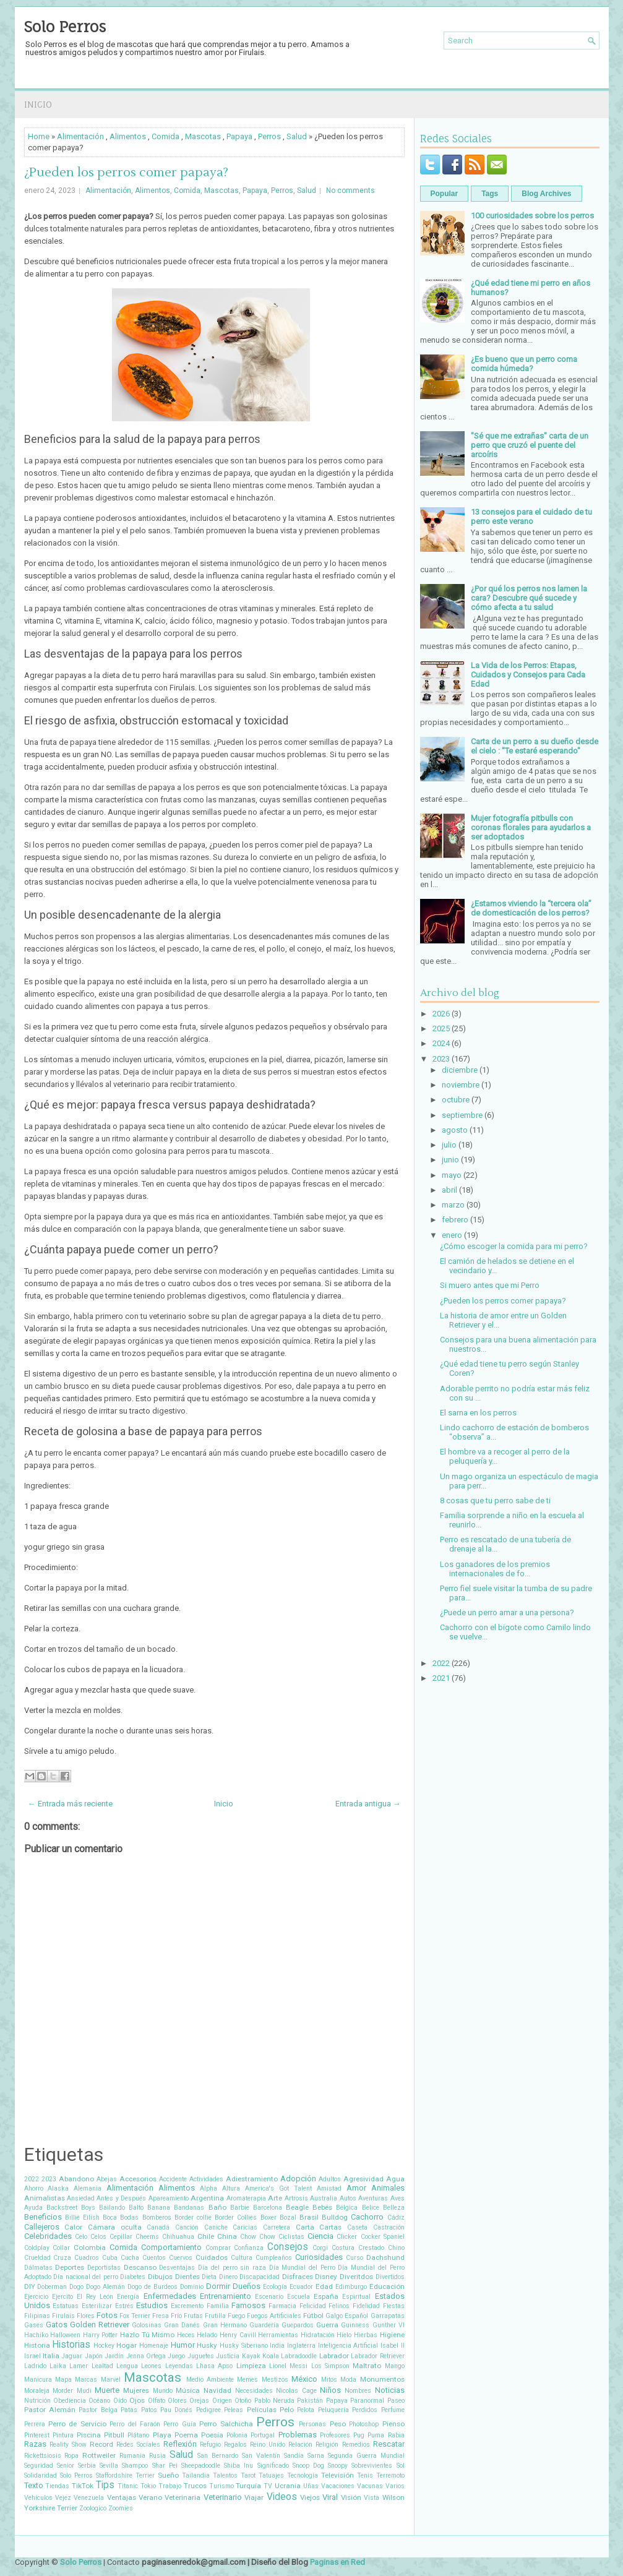  What do you see at coordinates (65, 2335) in the screenshot?
I see `Halloween` at bounding box center [65, 2335].